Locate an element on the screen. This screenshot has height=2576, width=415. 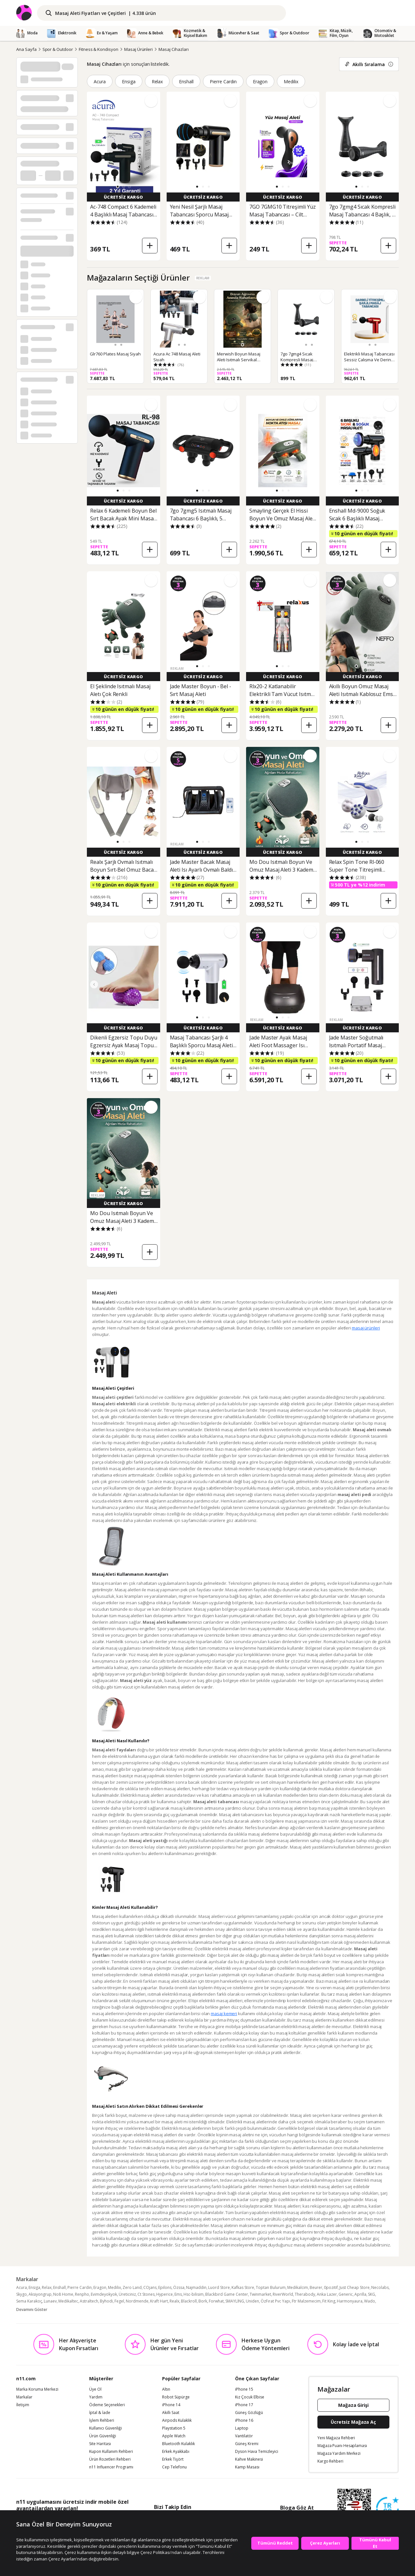
Evimdeyokyok is located at coordinates (104, 2294).